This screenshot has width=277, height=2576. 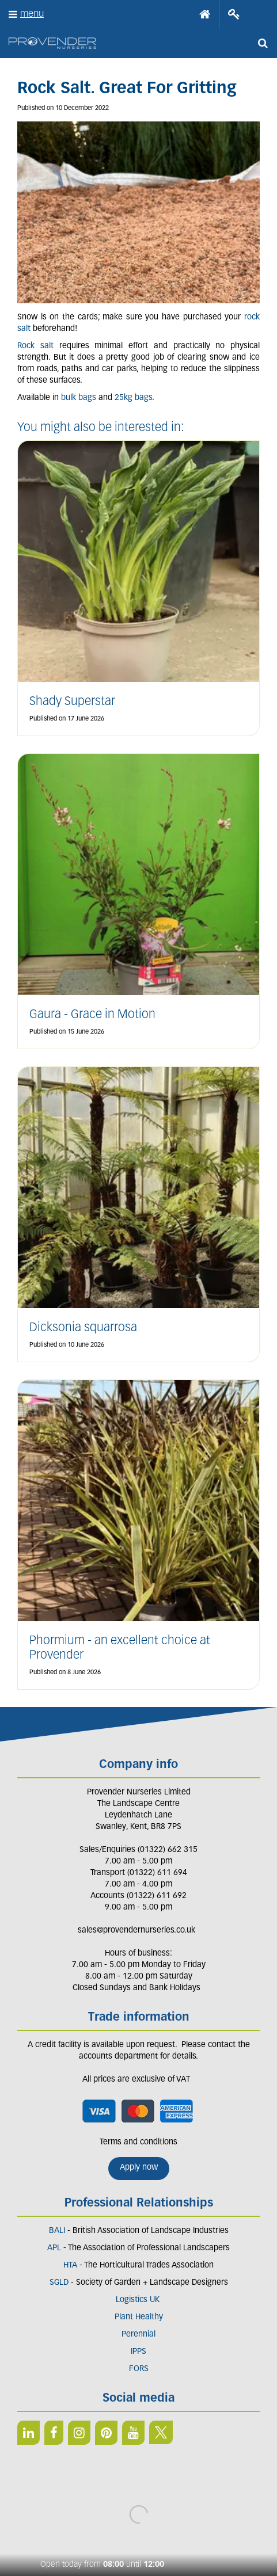 What do you see at coordinates (79, 2433) in the screenshot?
I see `IN` at bounding box center [79, 2433].